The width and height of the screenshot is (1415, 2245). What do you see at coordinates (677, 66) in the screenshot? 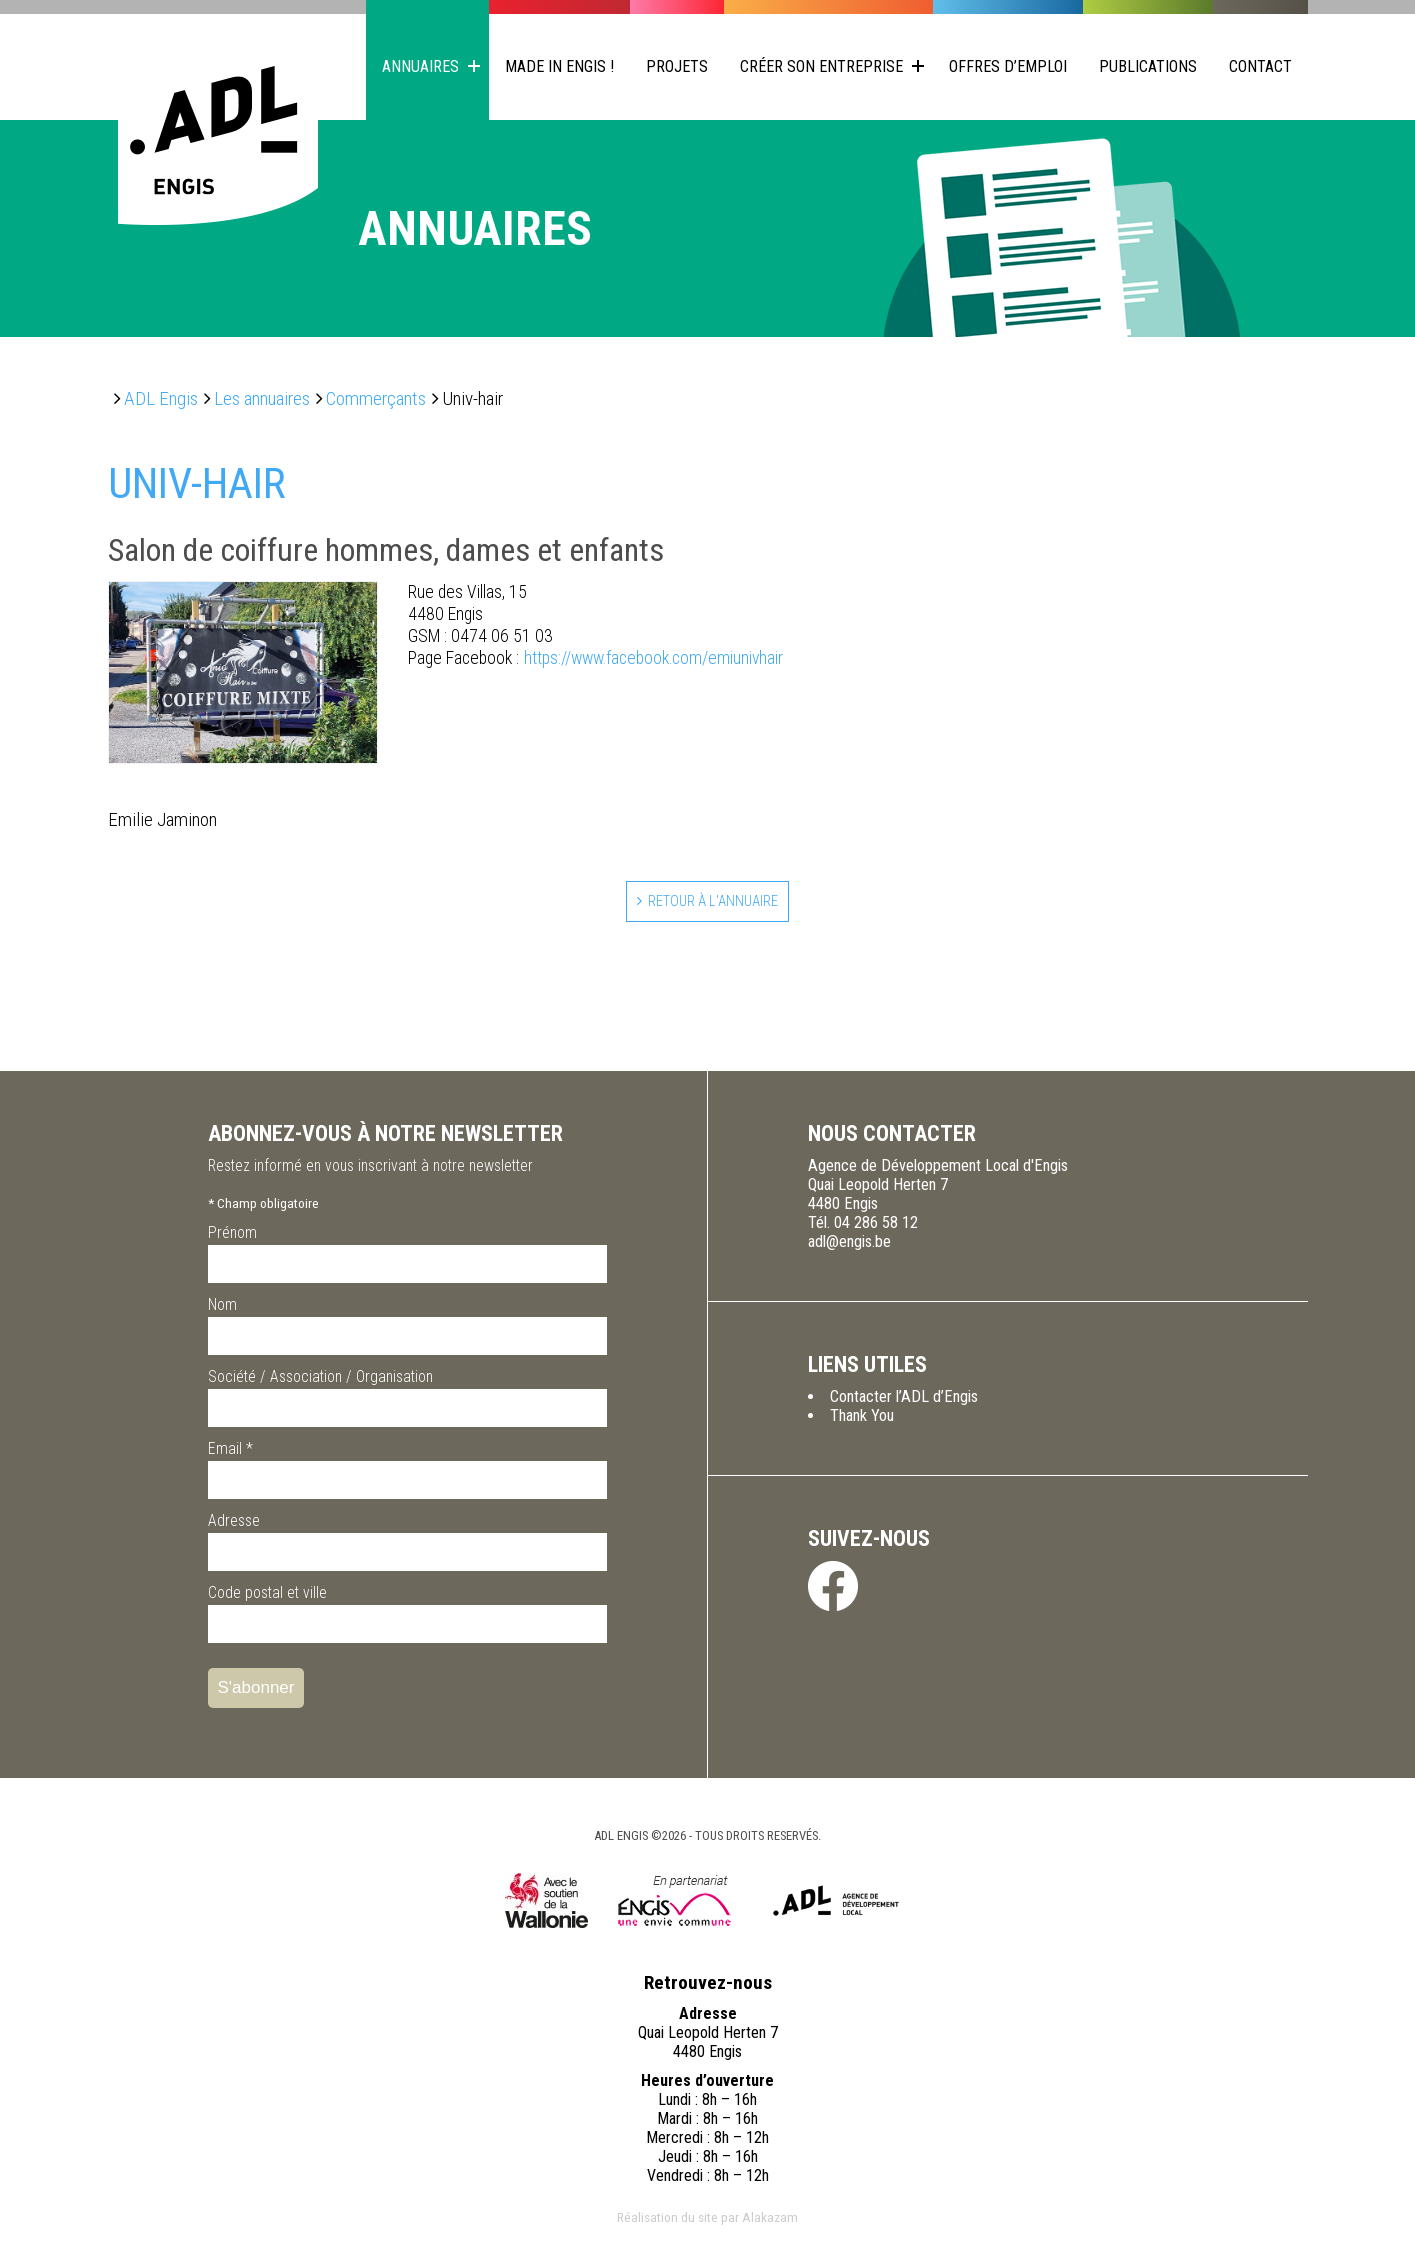
I see `Projets` at bounding box center [677, 66].